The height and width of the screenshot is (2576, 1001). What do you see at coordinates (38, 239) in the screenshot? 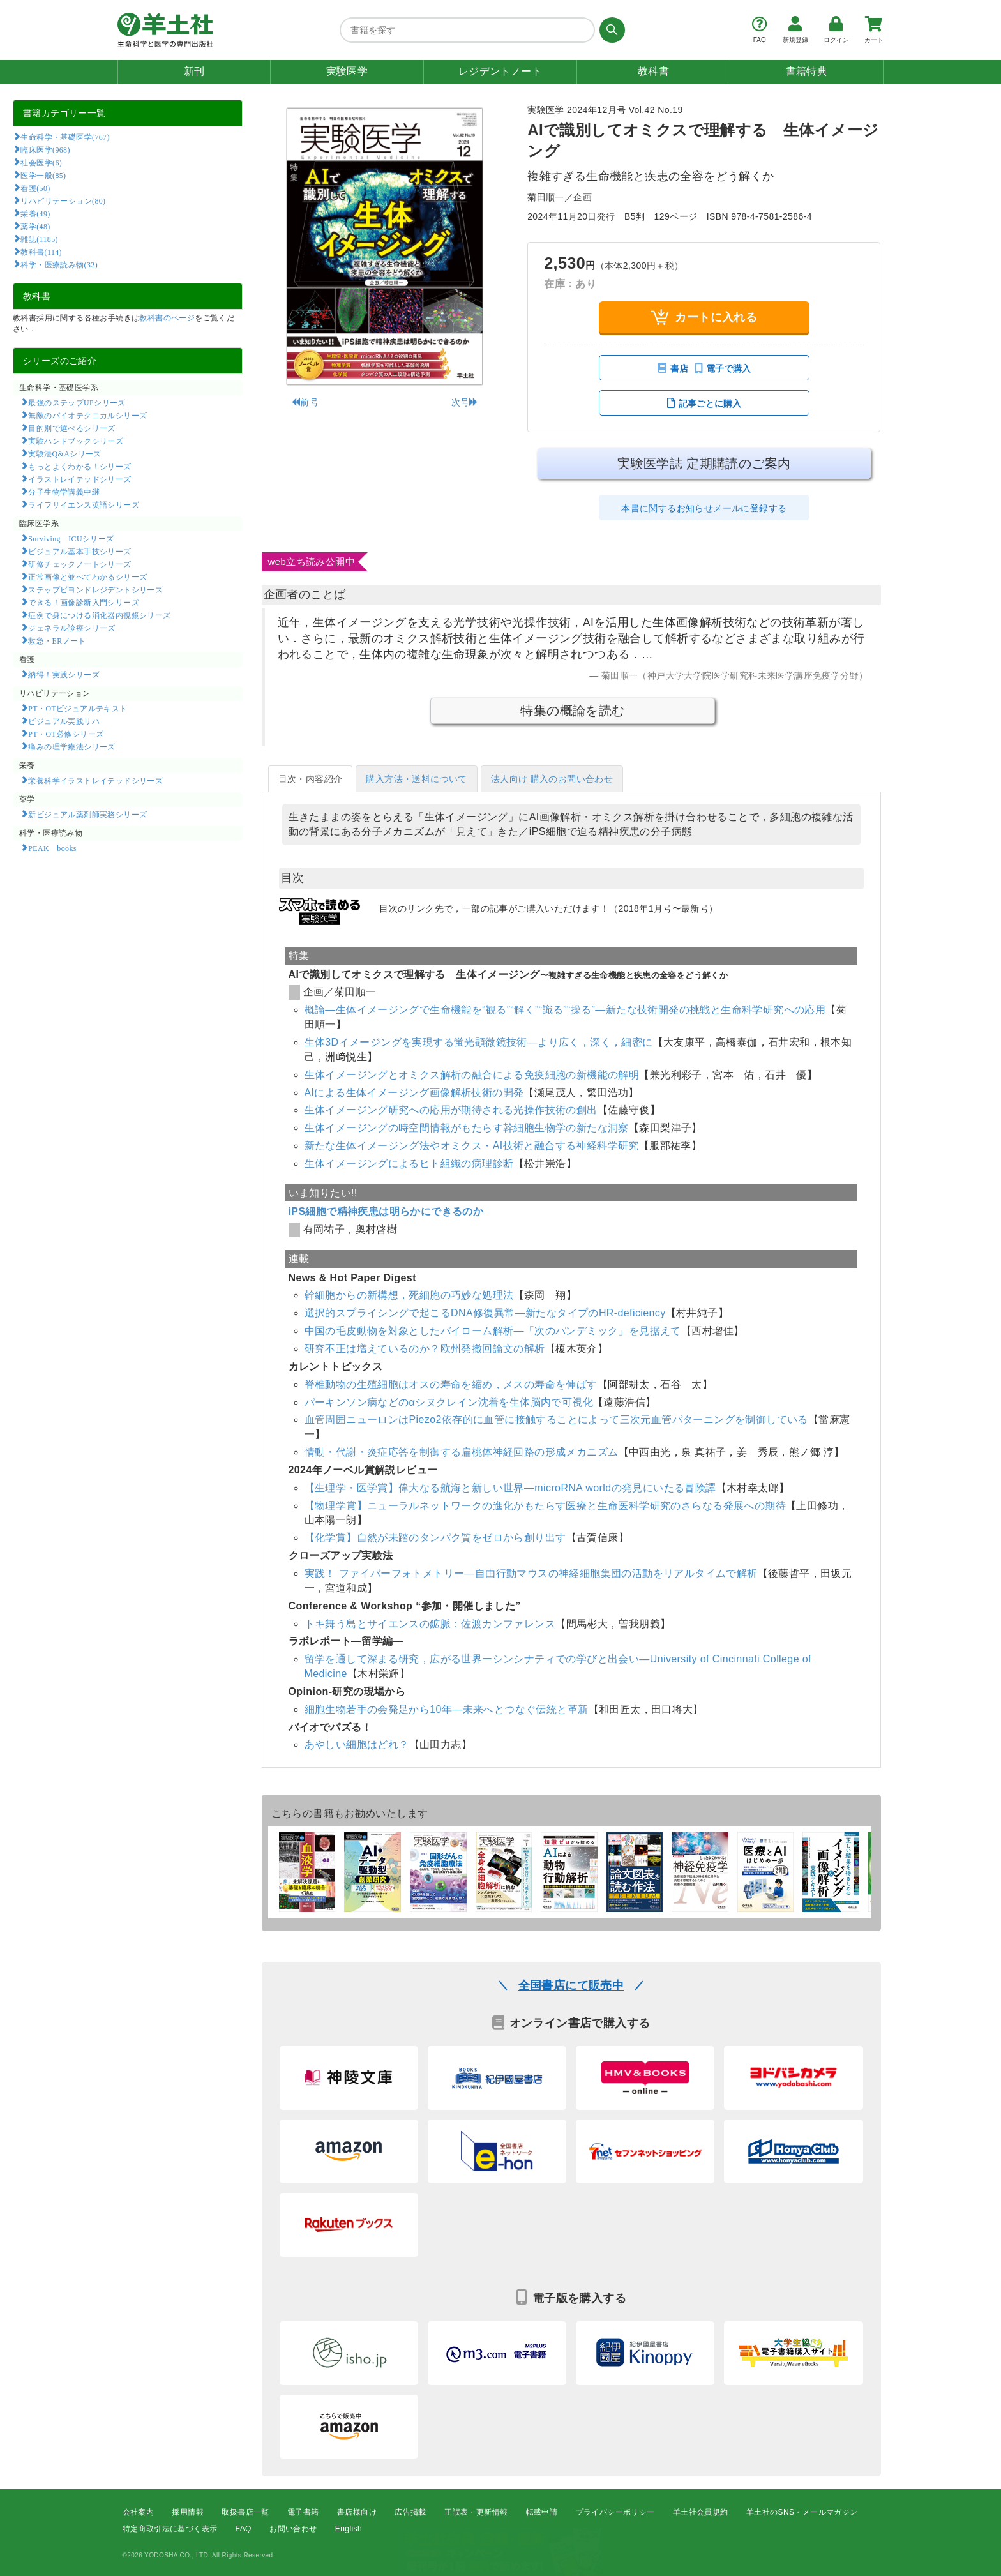
I see `雑誌(1185)` at bounding box center [38, 239].